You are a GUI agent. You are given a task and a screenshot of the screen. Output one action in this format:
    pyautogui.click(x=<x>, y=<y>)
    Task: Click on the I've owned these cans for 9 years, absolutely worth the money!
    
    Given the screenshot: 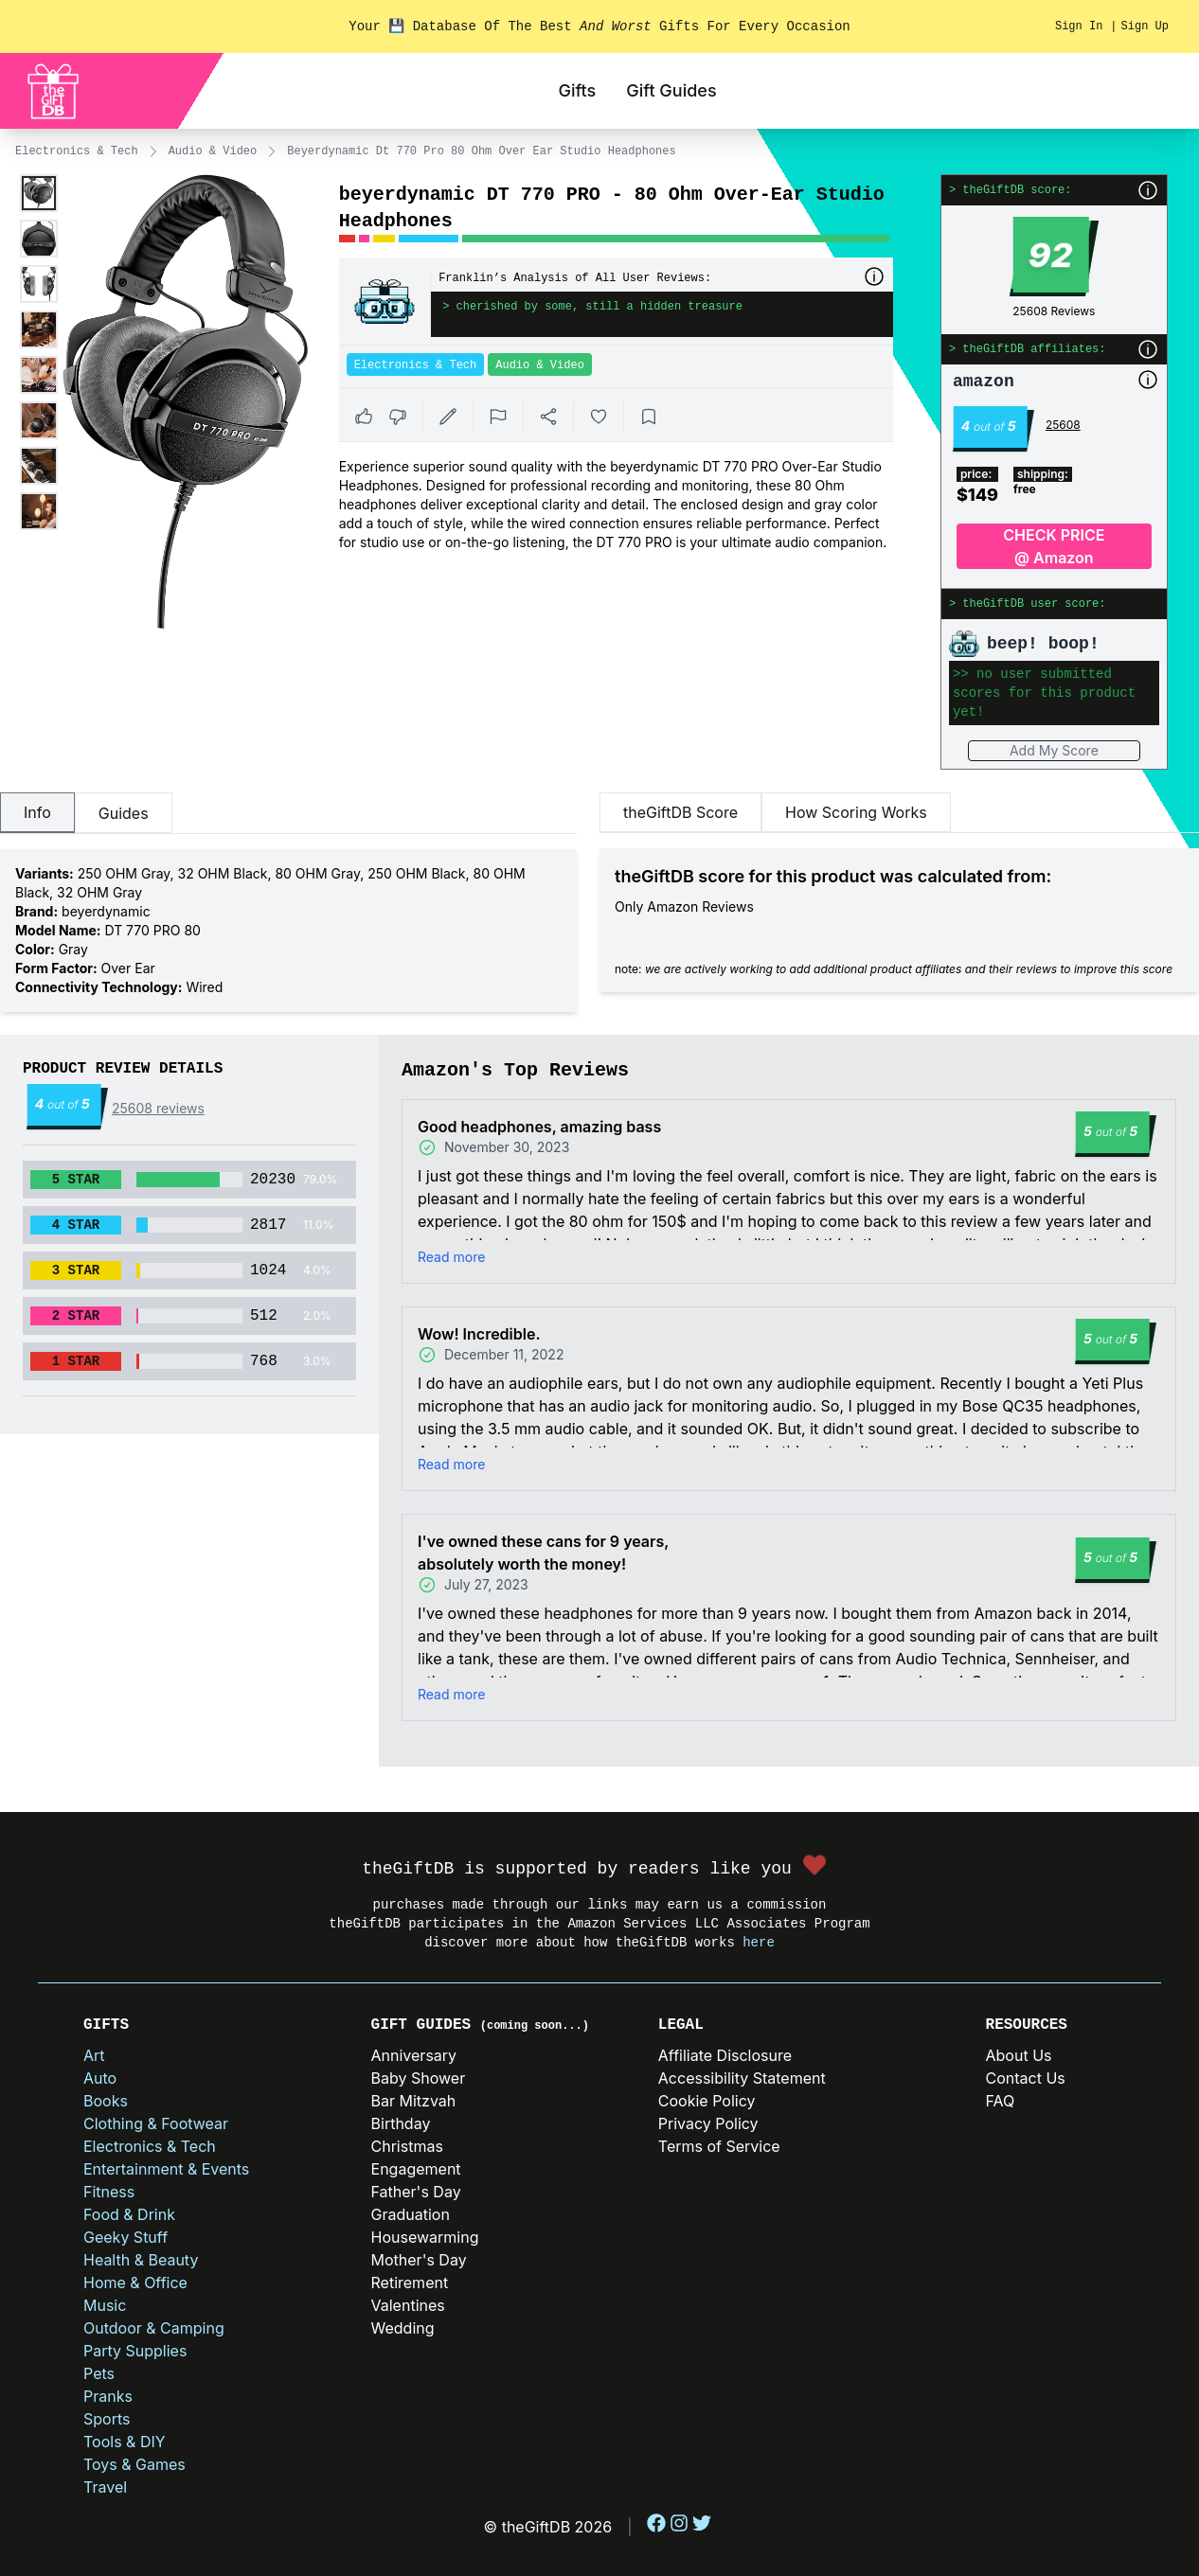 What is the action you would take?
    pyautogui.click(x=543, y=1552)
    